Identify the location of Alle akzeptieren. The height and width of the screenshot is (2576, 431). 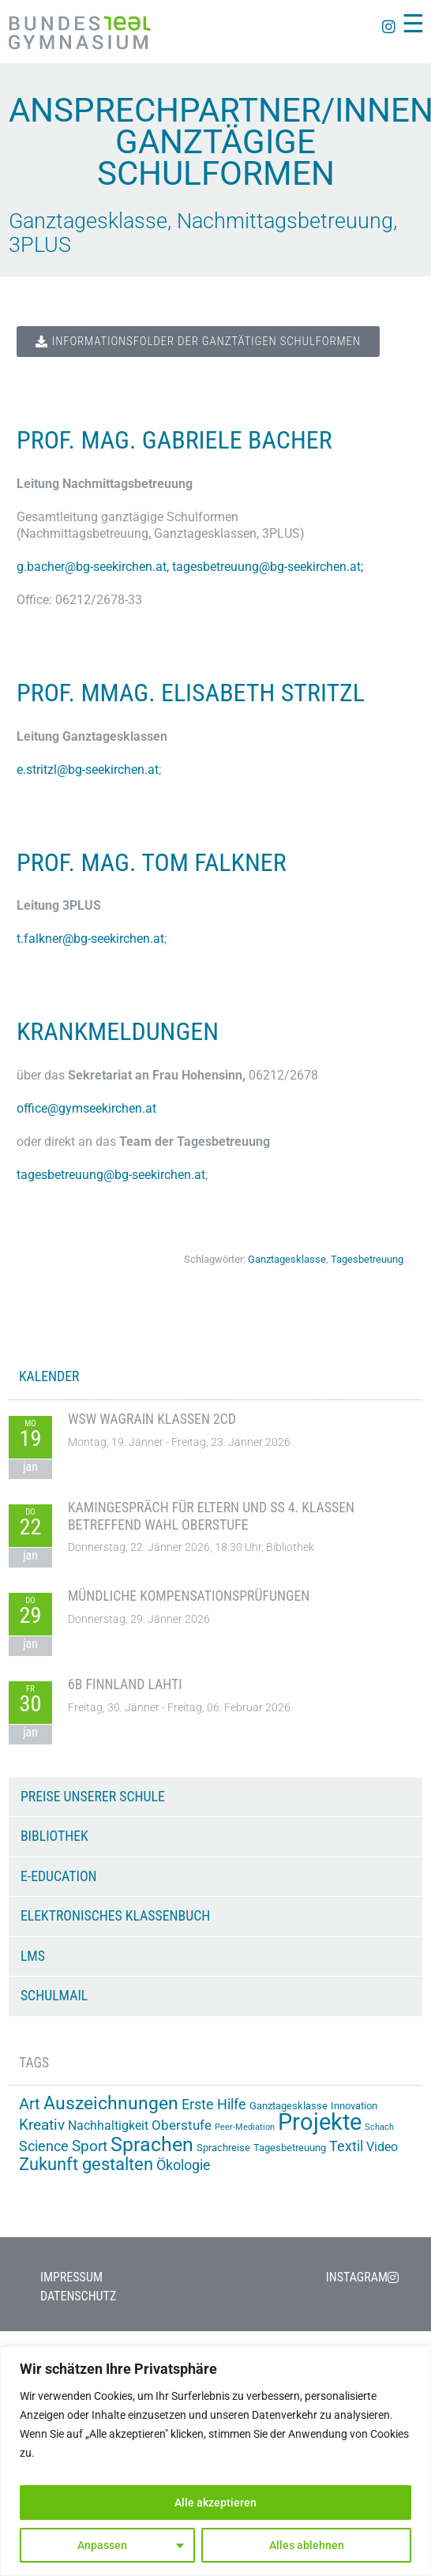
(215, 2502).